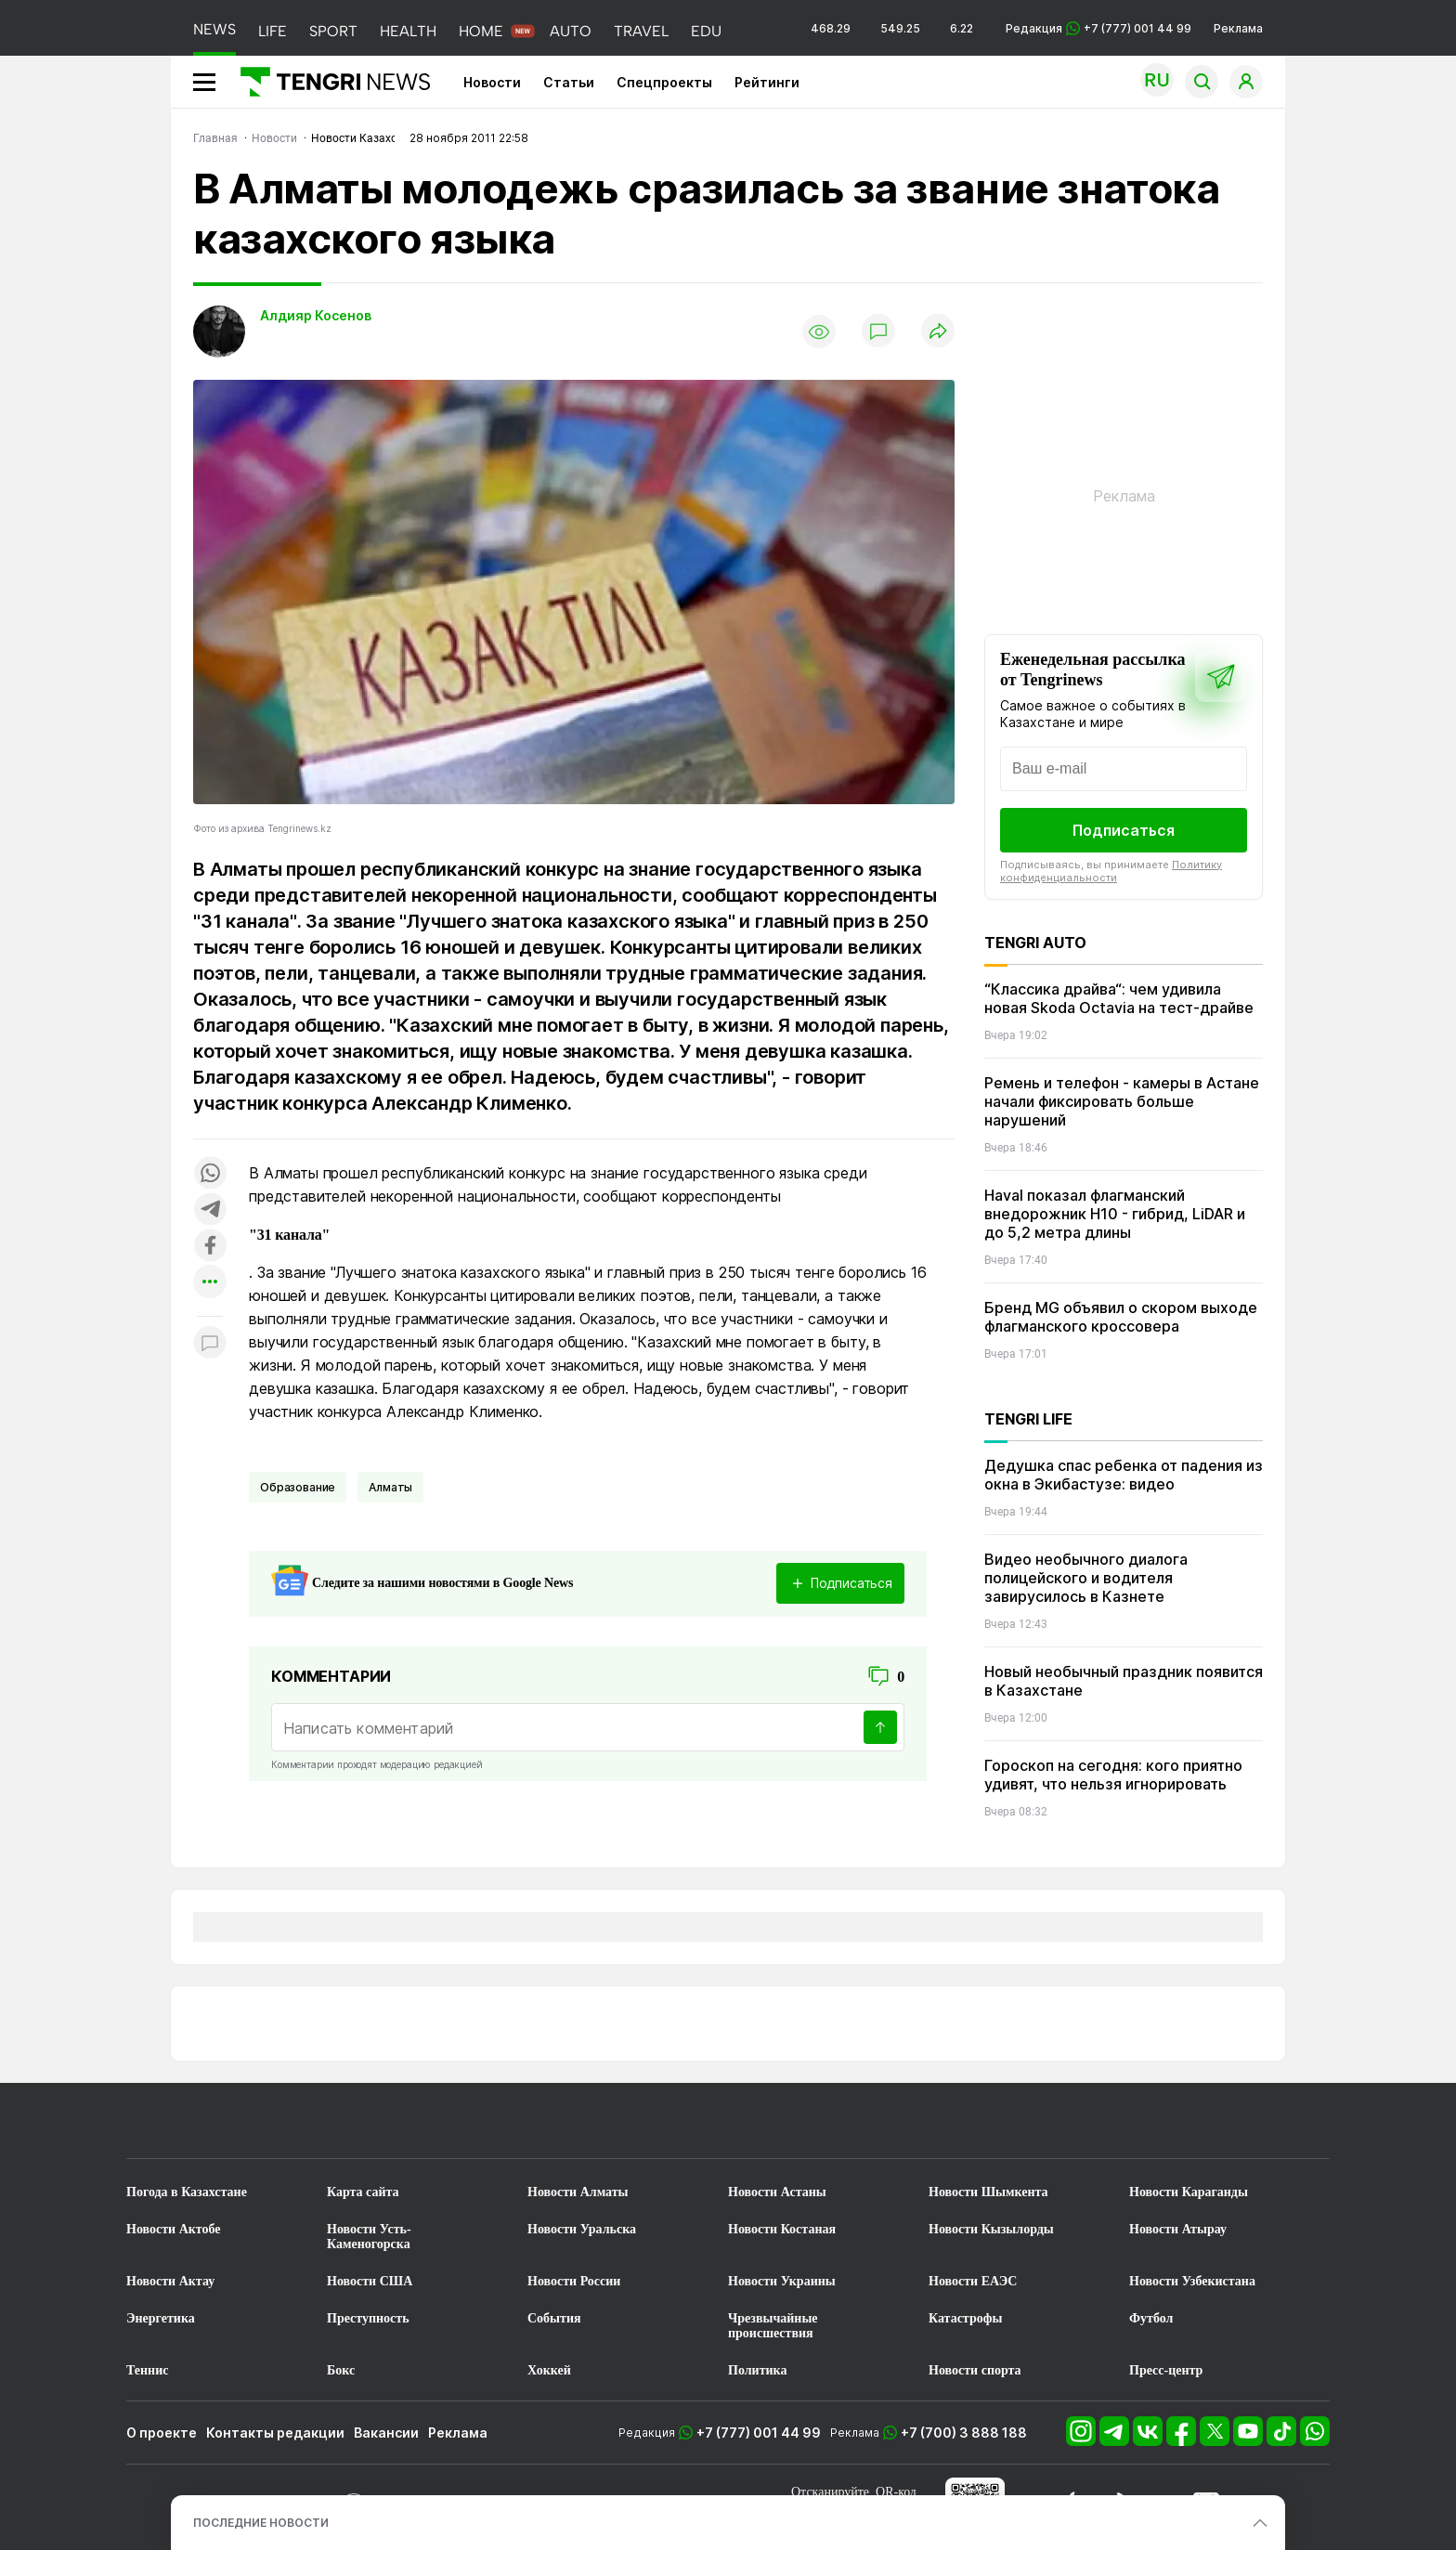  I want to click on [Поделиться в facebook], so click(210, 1247).